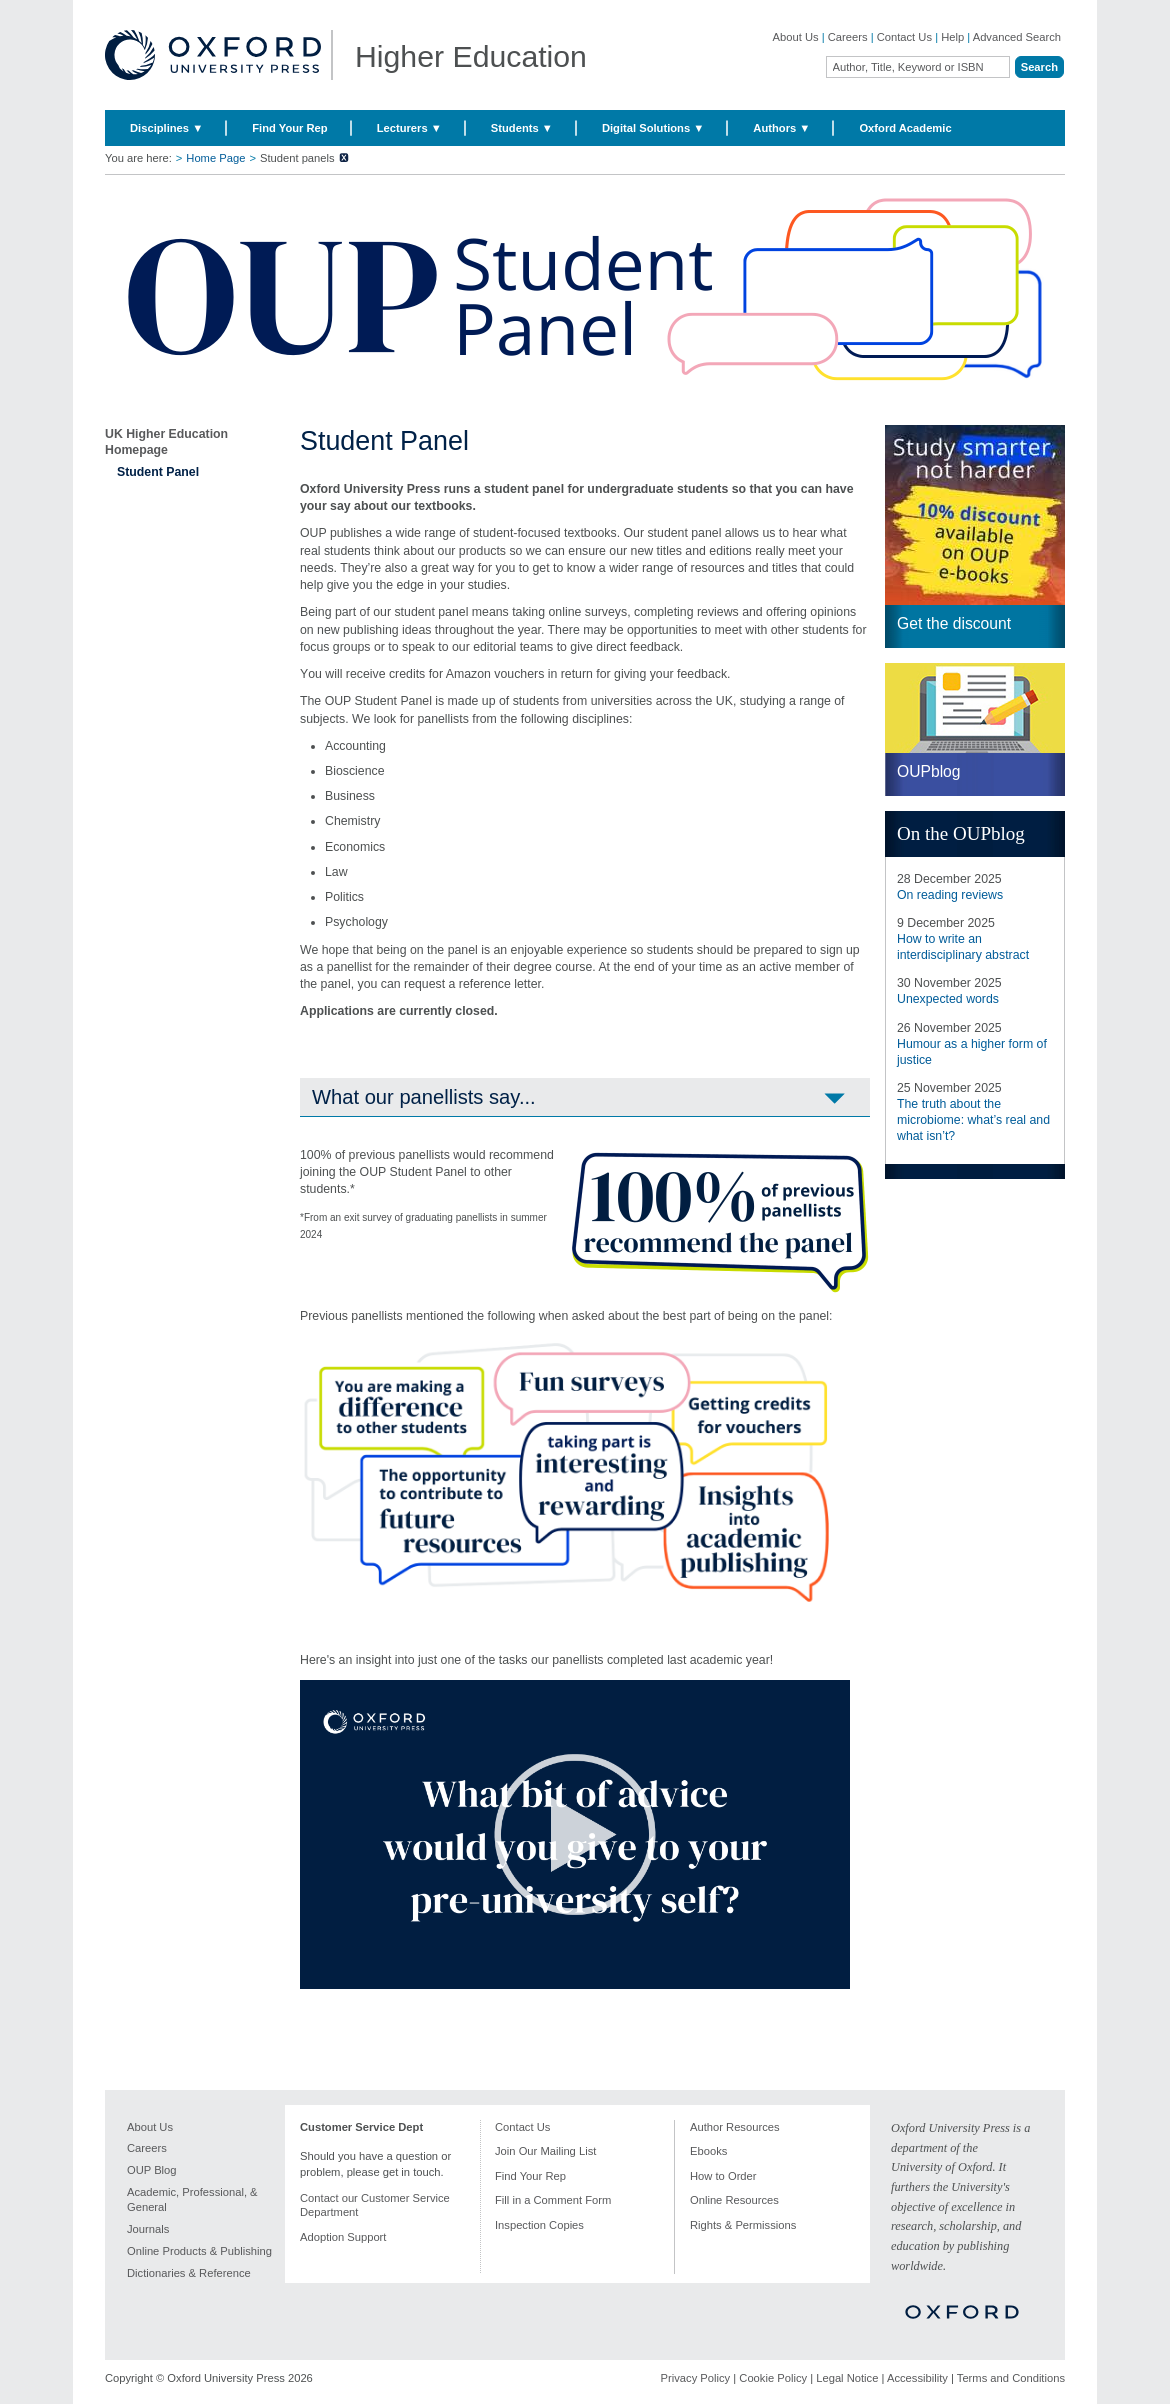 This screenshot has width=1170, height=2404. Describe the element at coordinates (1017, 37) in the screenshot. I see `Advanced Search` at that location.